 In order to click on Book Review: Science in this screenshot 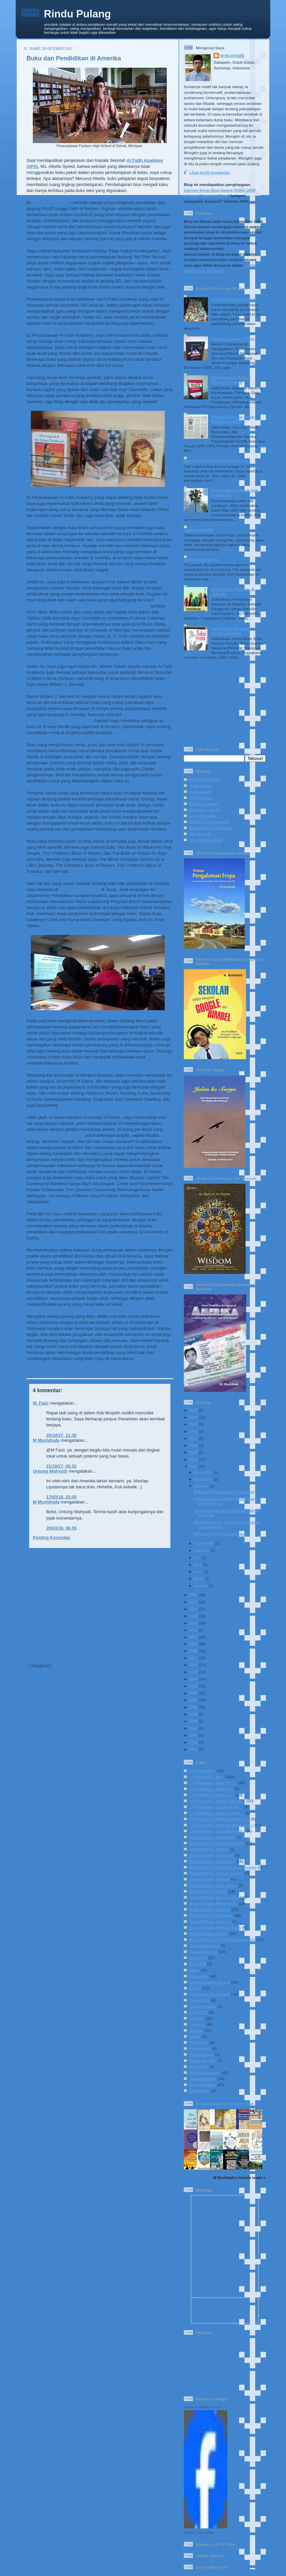, I will do `click(210, 1921)`.